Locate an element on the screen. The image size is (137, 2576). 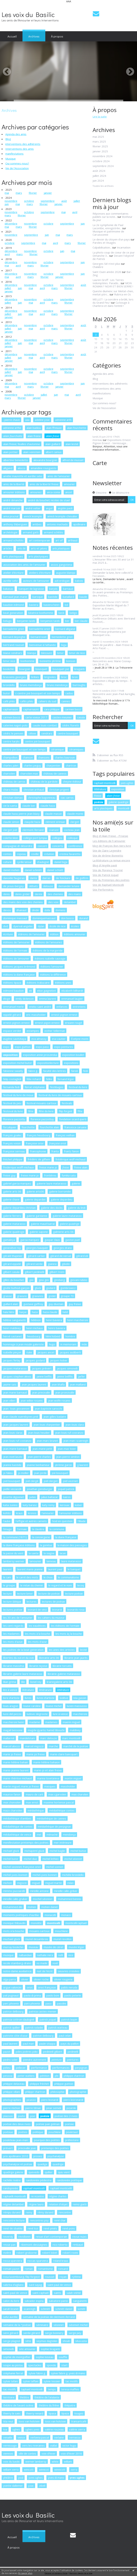
patrick laupin is located at coordinates (69, 2019).